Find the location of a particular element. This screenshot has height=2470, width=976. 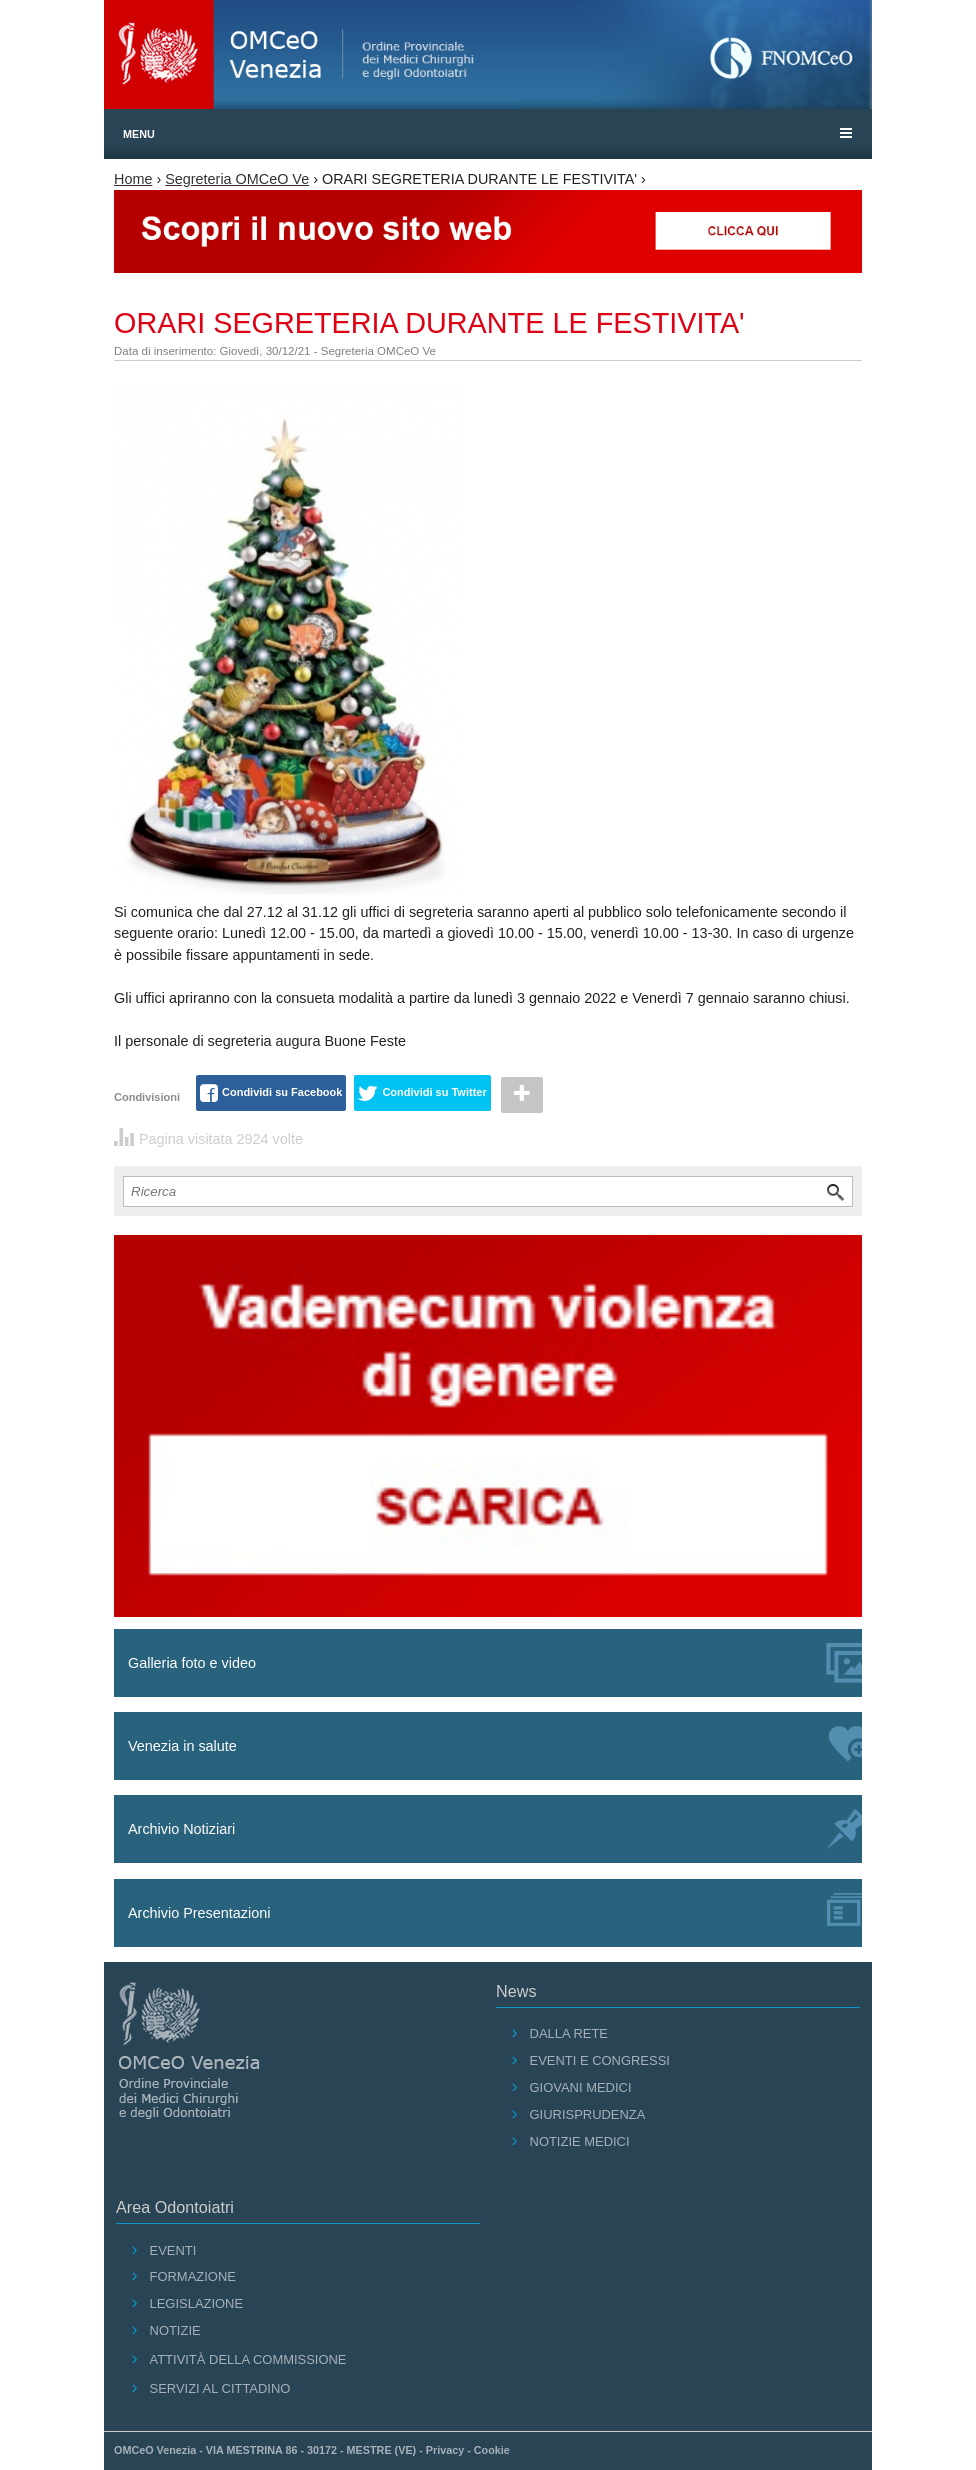

Cookie is located at coordinates (492, 2450).